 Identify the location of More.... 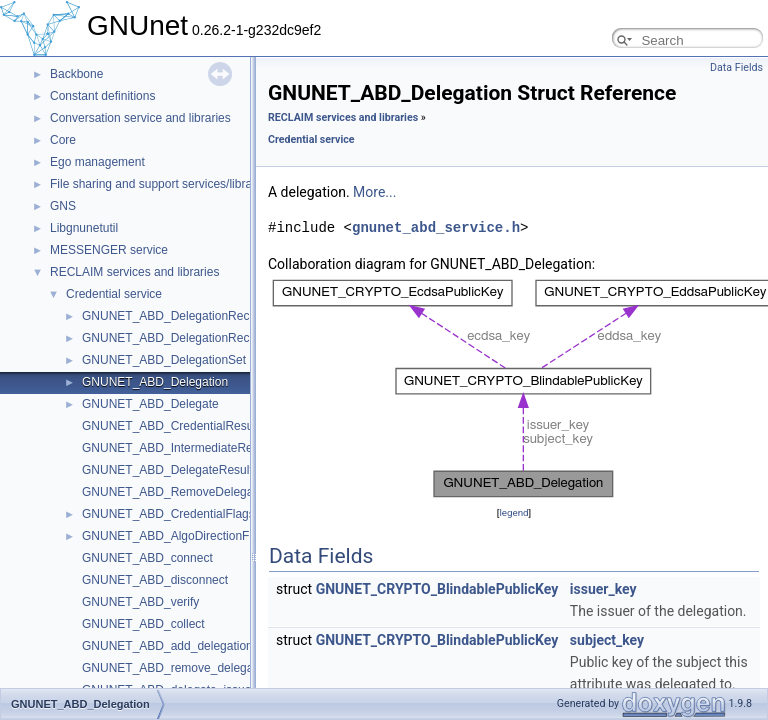
(374, 192).